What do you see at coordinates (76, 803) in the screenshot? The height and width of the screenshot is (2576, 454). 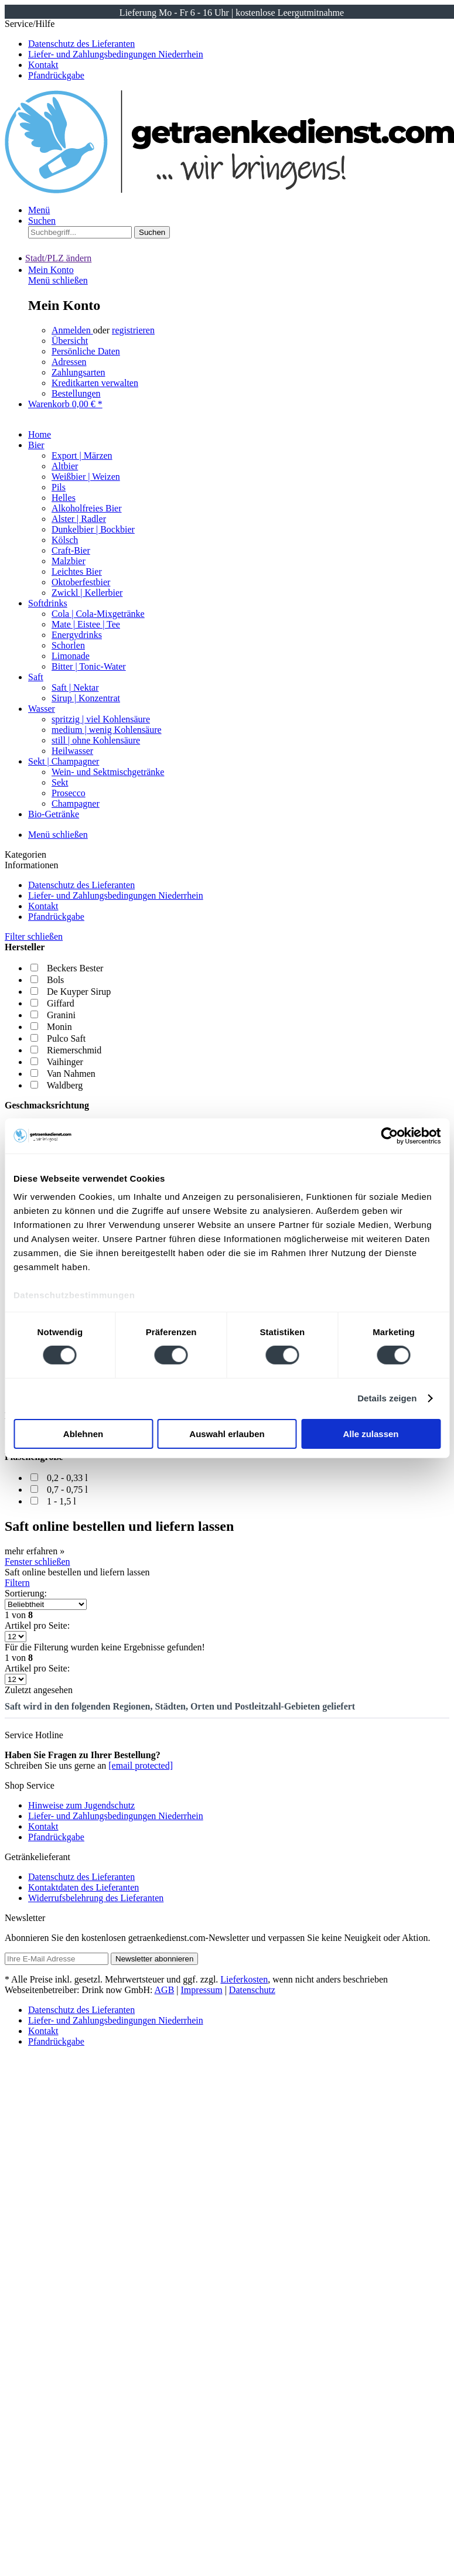 I see `Champagner` at bounding box center [76, 803].